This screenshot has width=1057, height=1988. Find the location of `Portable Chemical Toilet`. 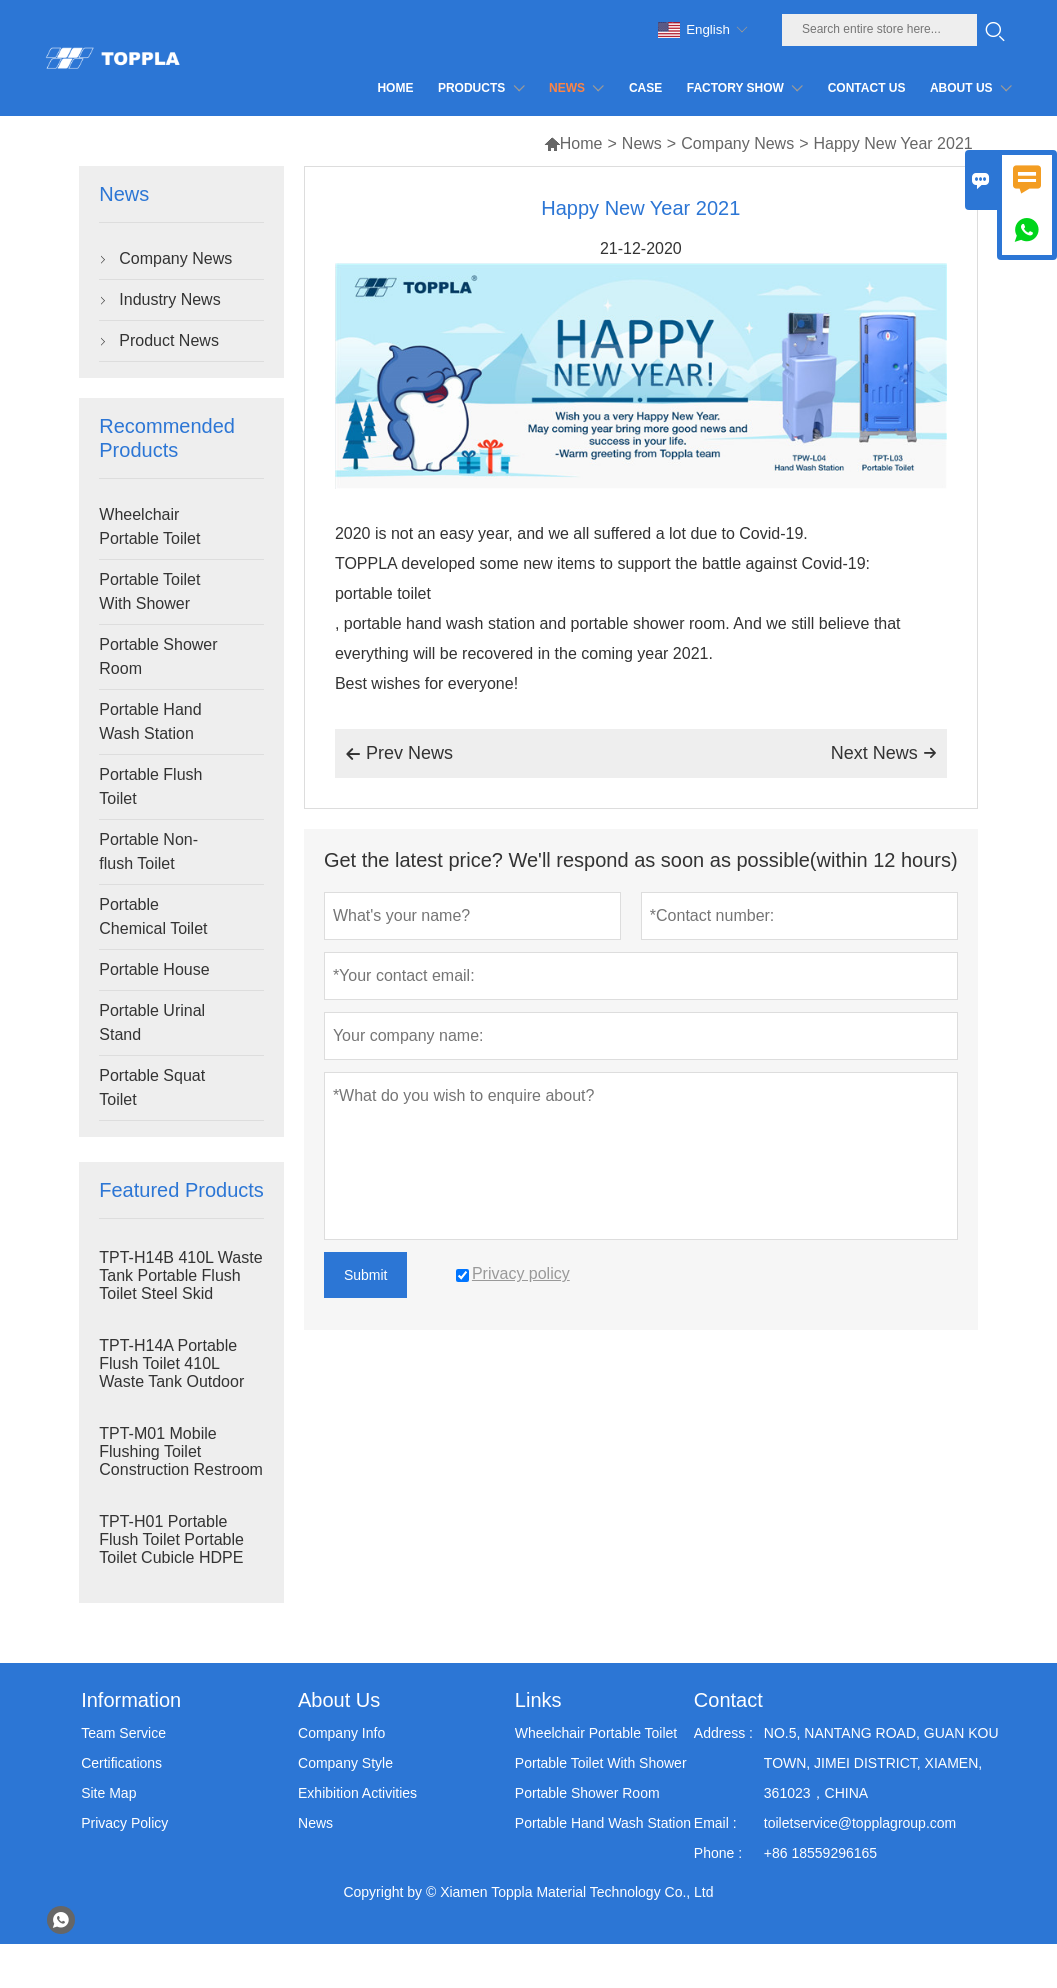

Portable Chemical Toilet is located at coordinates (153, 916).